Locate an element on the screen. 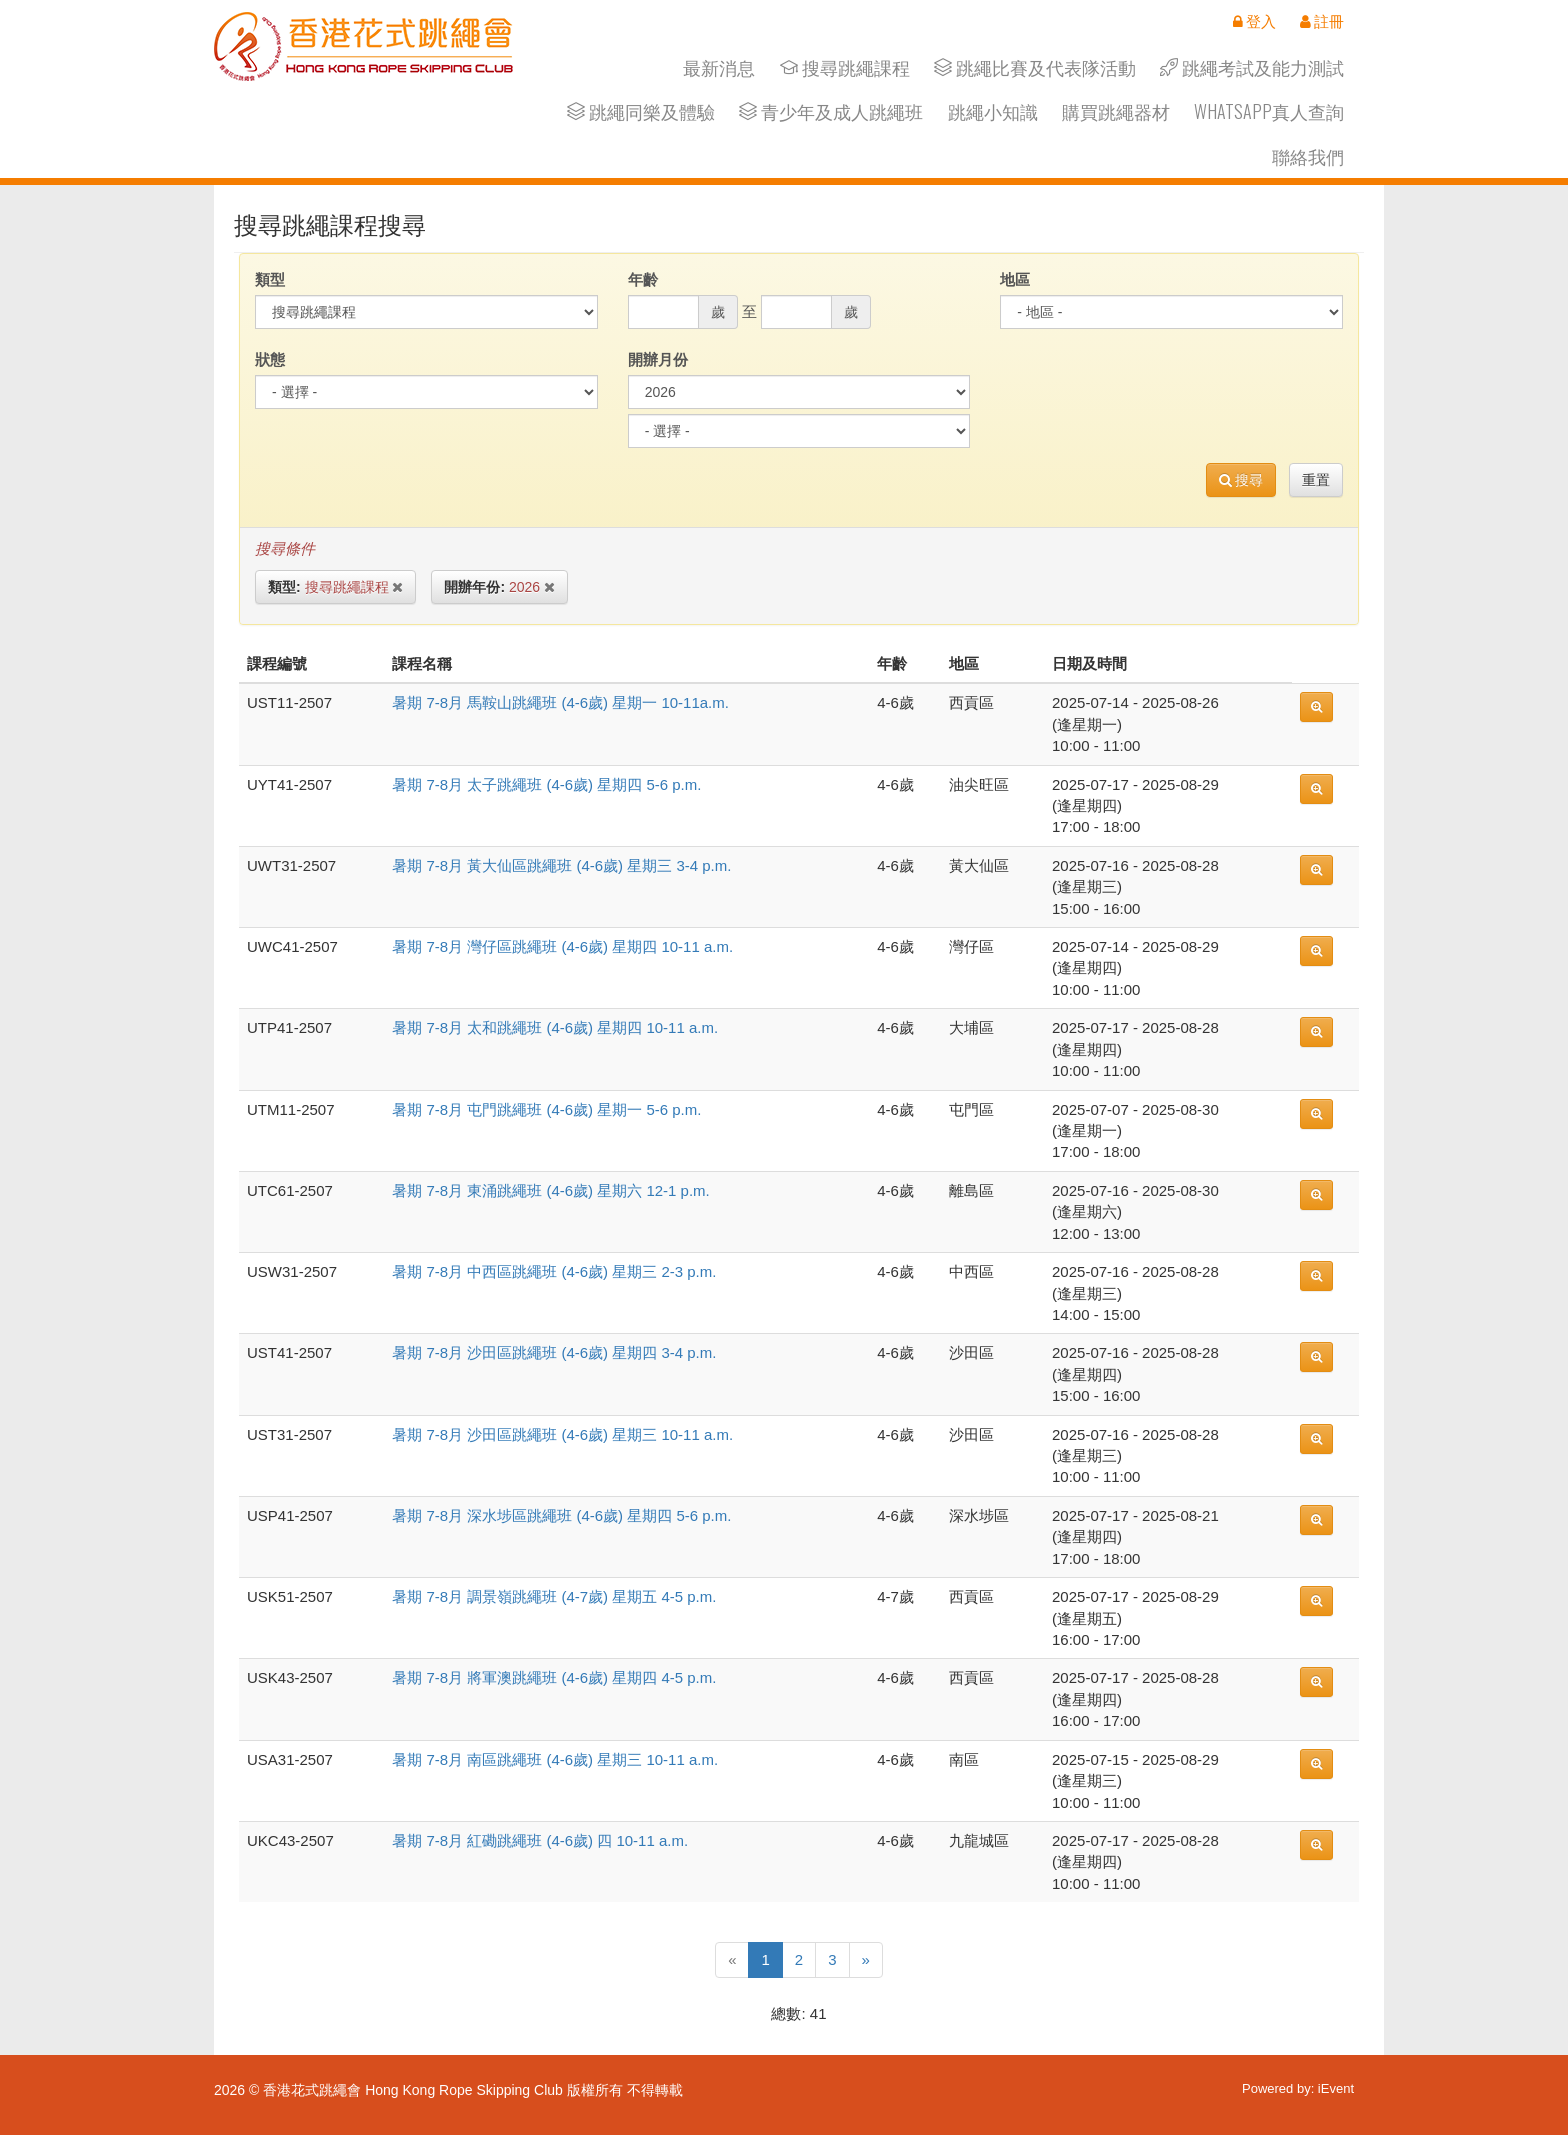  重置 is located at coordinates (1316, 480).